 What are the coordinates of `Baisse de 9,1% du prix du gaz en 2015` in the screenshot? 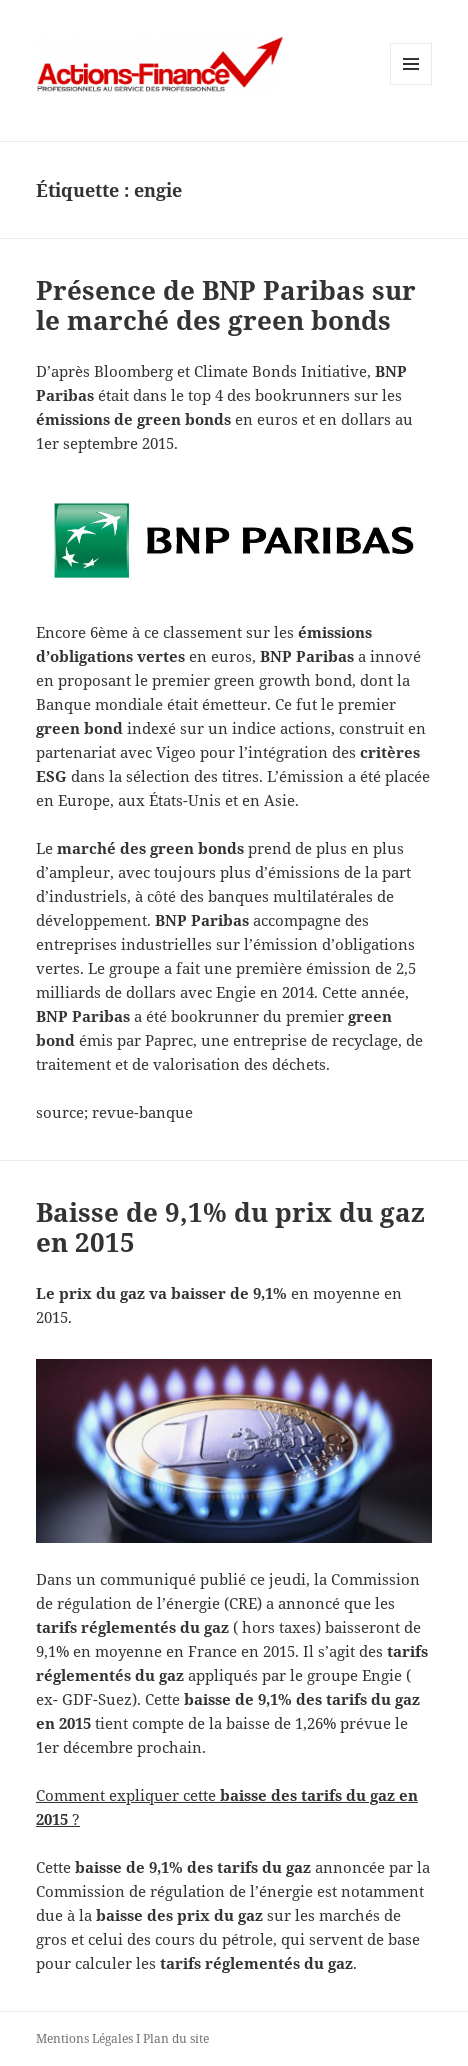 It's located at (230, 1227).